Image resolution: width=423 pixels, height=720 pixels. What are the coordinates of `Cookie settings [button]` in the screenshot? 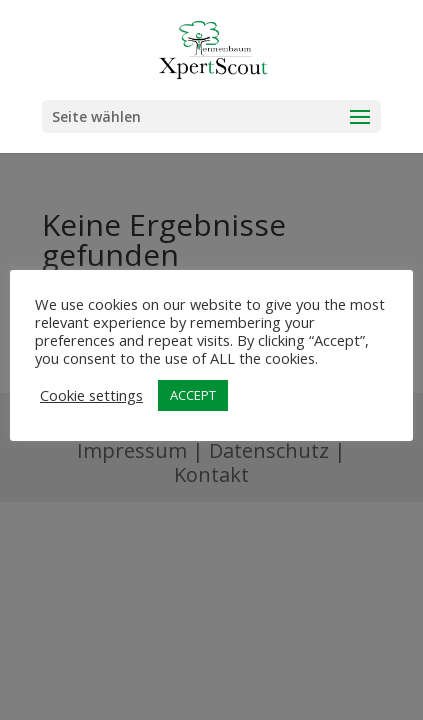 It's located at (91, 395).